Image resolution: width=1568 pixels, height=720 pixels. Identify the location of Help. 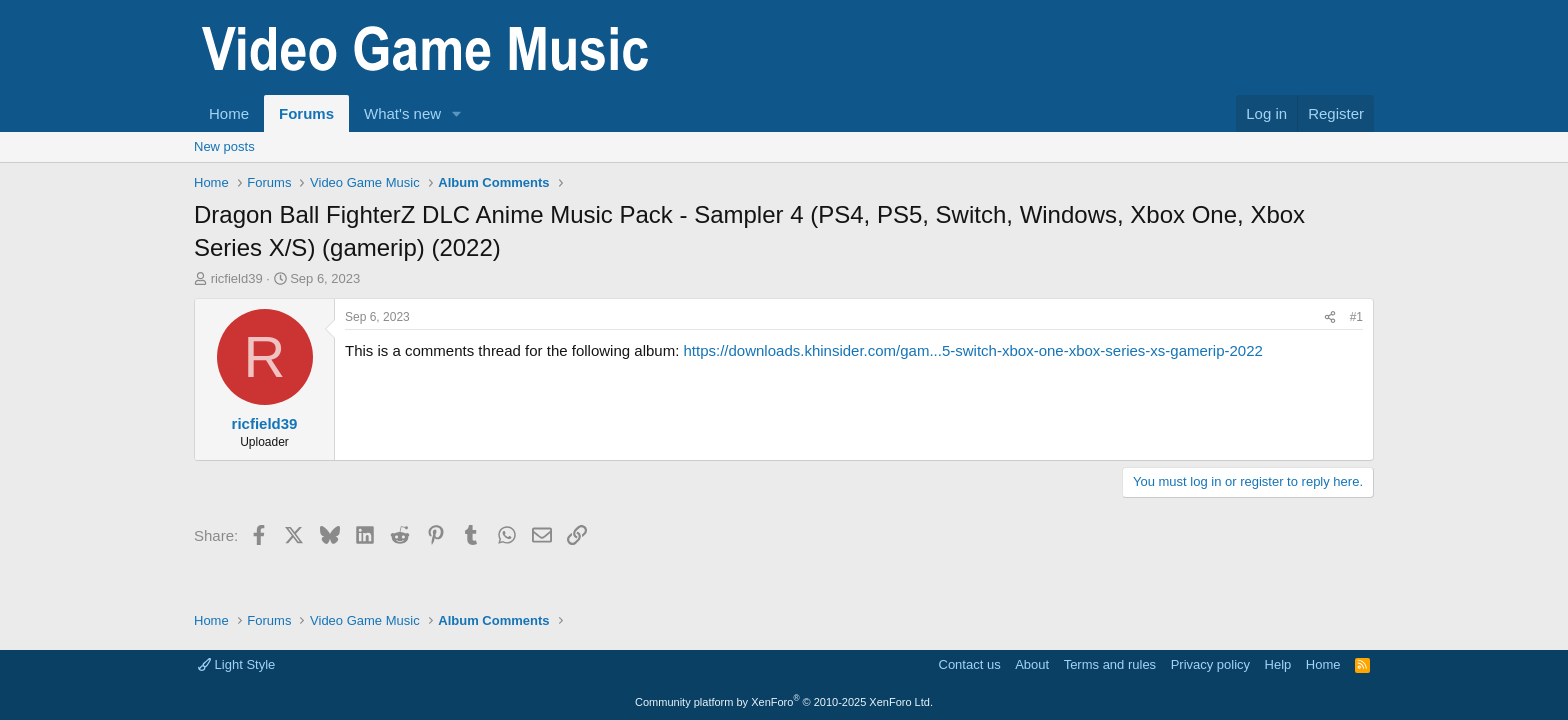
(1278, 664).